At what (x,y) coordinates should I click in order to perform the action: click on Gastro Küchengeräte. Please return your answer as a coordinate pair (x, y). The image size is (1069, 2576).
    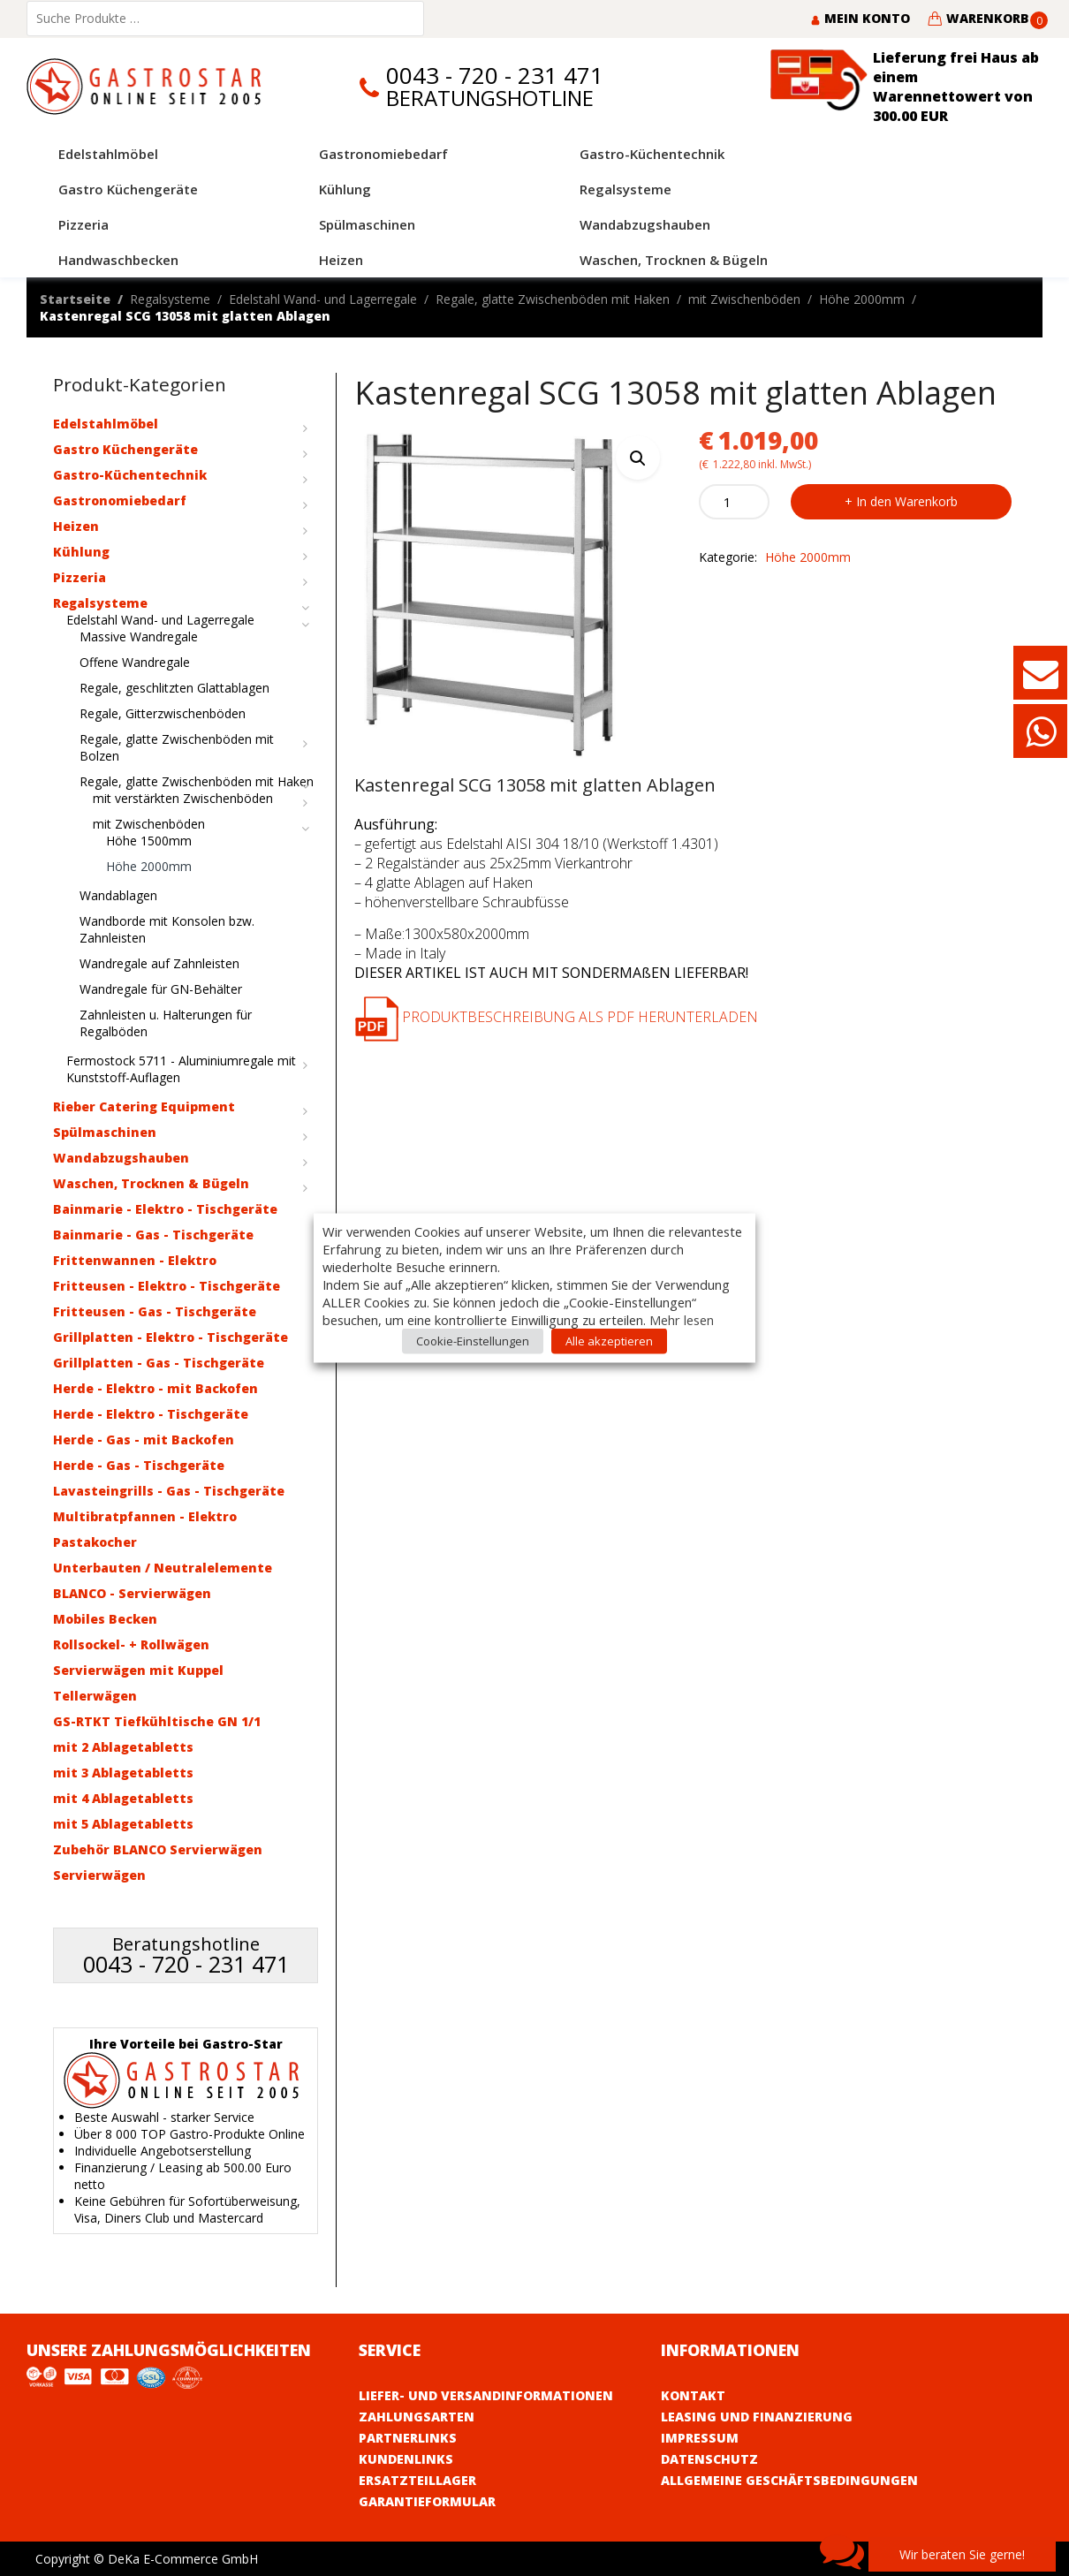
    Looking at the image, I should click on (125, 449).